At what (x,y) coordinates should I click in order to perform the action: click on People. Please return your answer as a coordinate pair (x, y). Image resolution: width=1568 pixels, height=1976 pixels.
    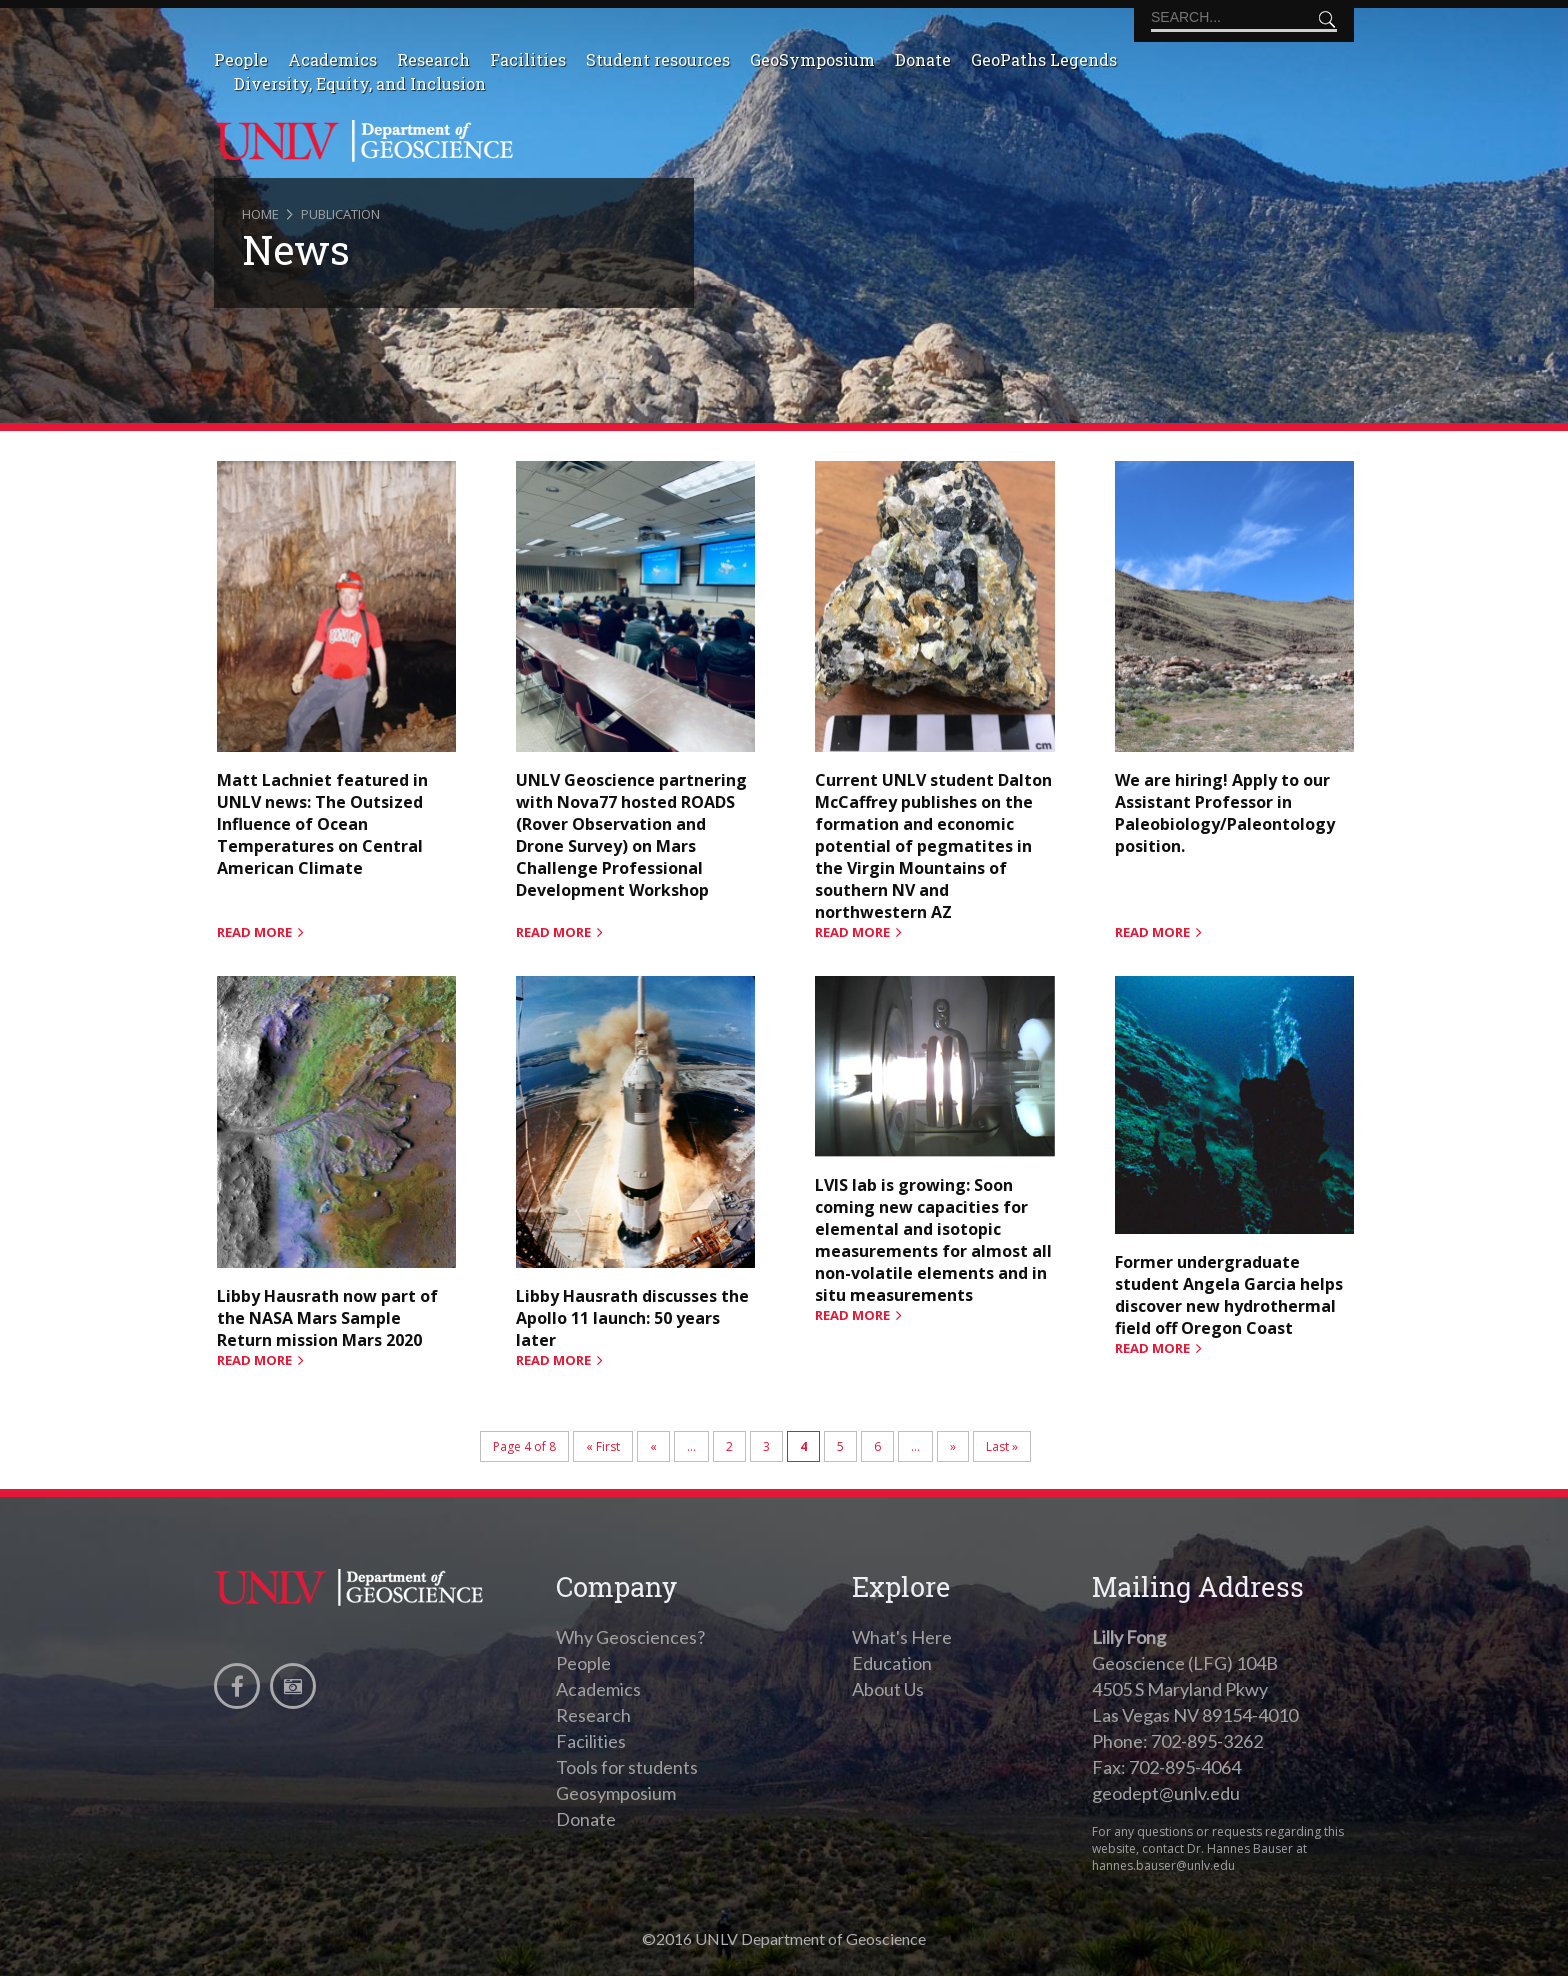
    Looking at the image, I should click on (241, 59).